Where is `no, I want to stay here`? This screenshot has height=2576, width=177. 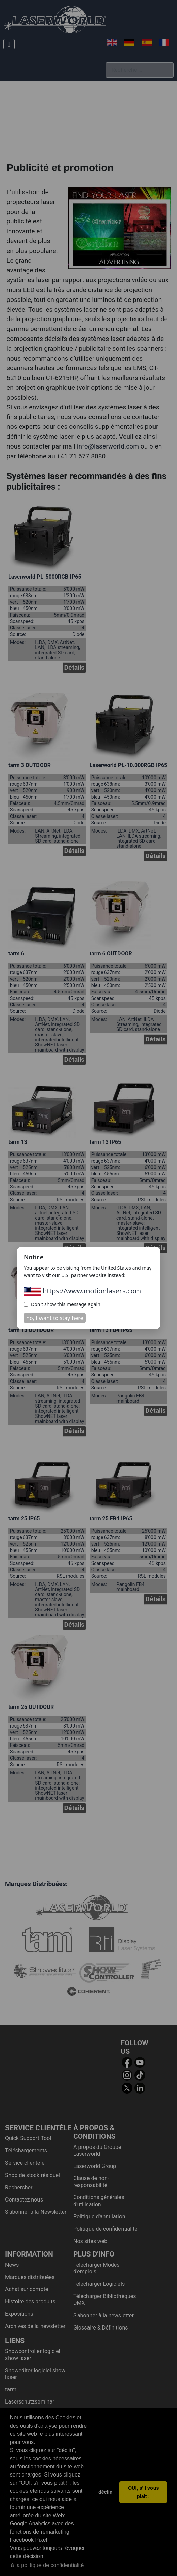 no, I want to stay here is located at coordinates (54, 1318).